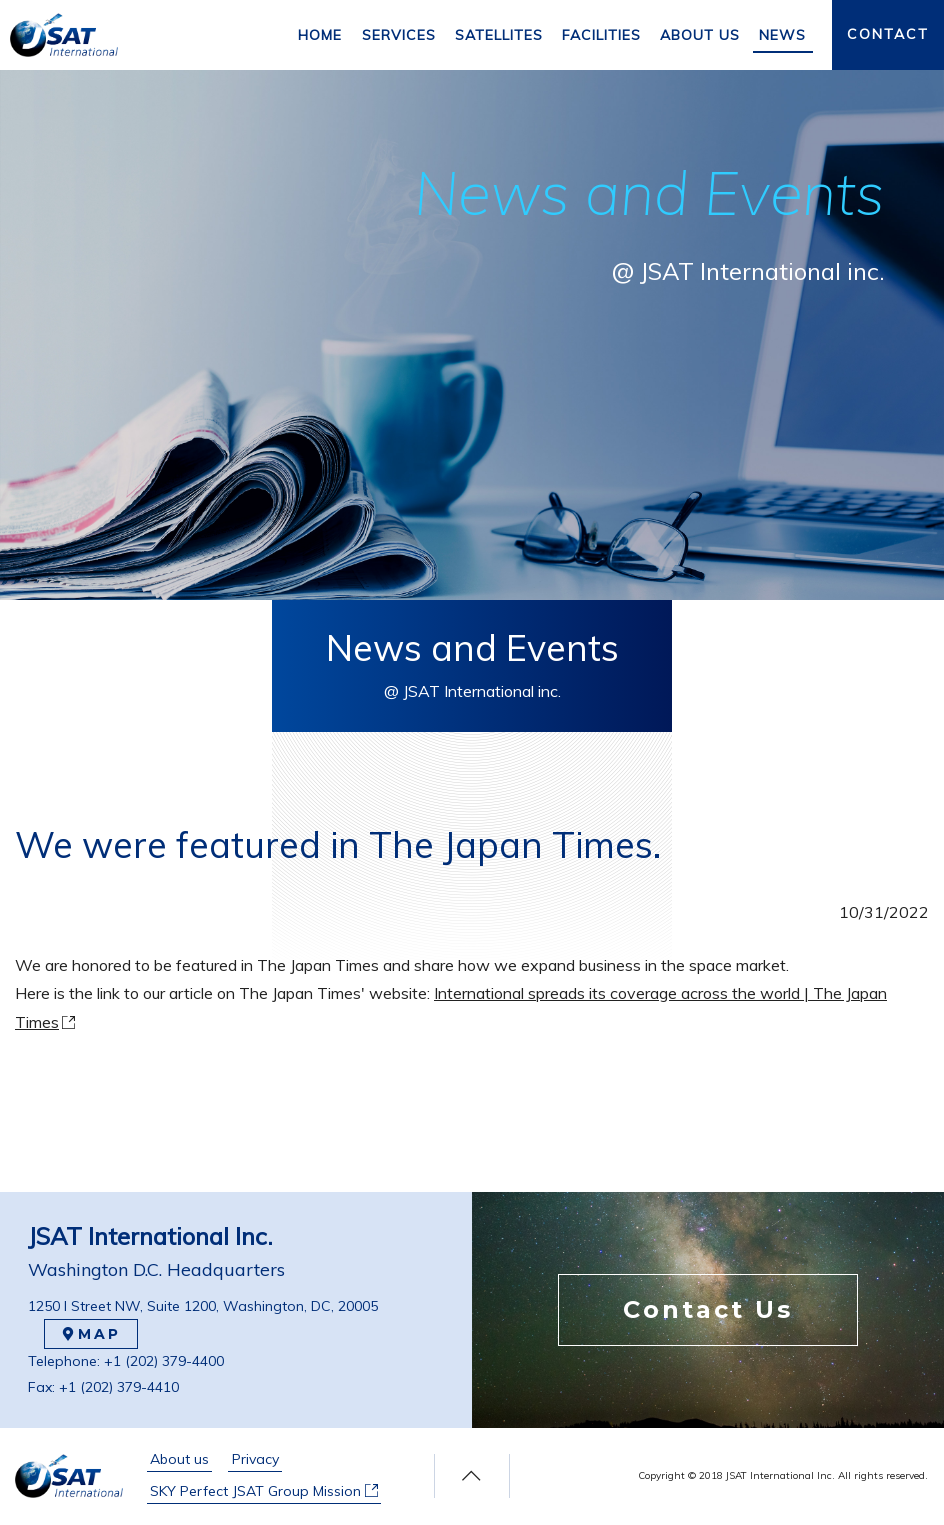 The width and height of the screenshot is (944, 1525). Describe the element at coordinates (255, 1459) in the screenshot. I see `Privacy` at that location.